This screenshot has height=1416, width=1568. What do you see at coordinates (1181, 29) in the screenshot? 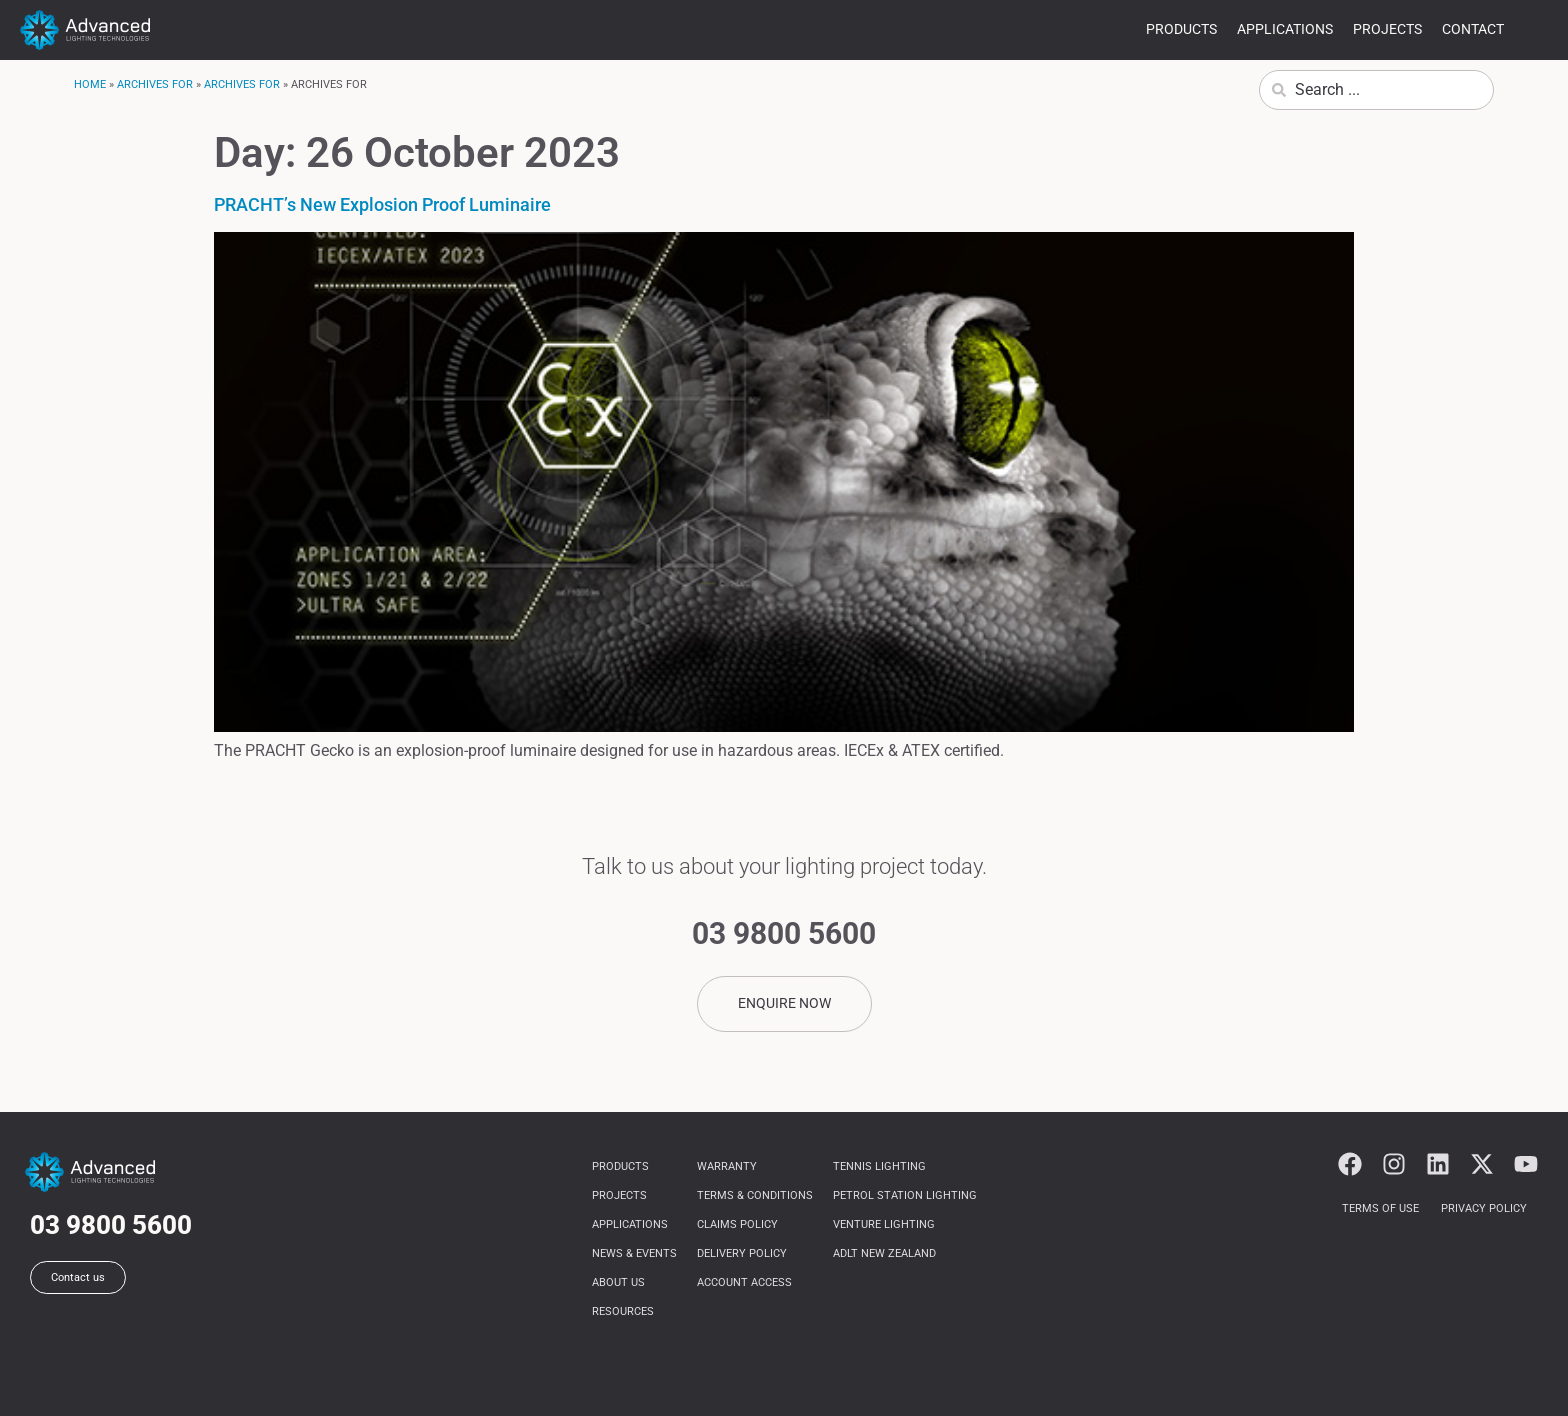
I see `Products` at bounding box center [1181, 29].